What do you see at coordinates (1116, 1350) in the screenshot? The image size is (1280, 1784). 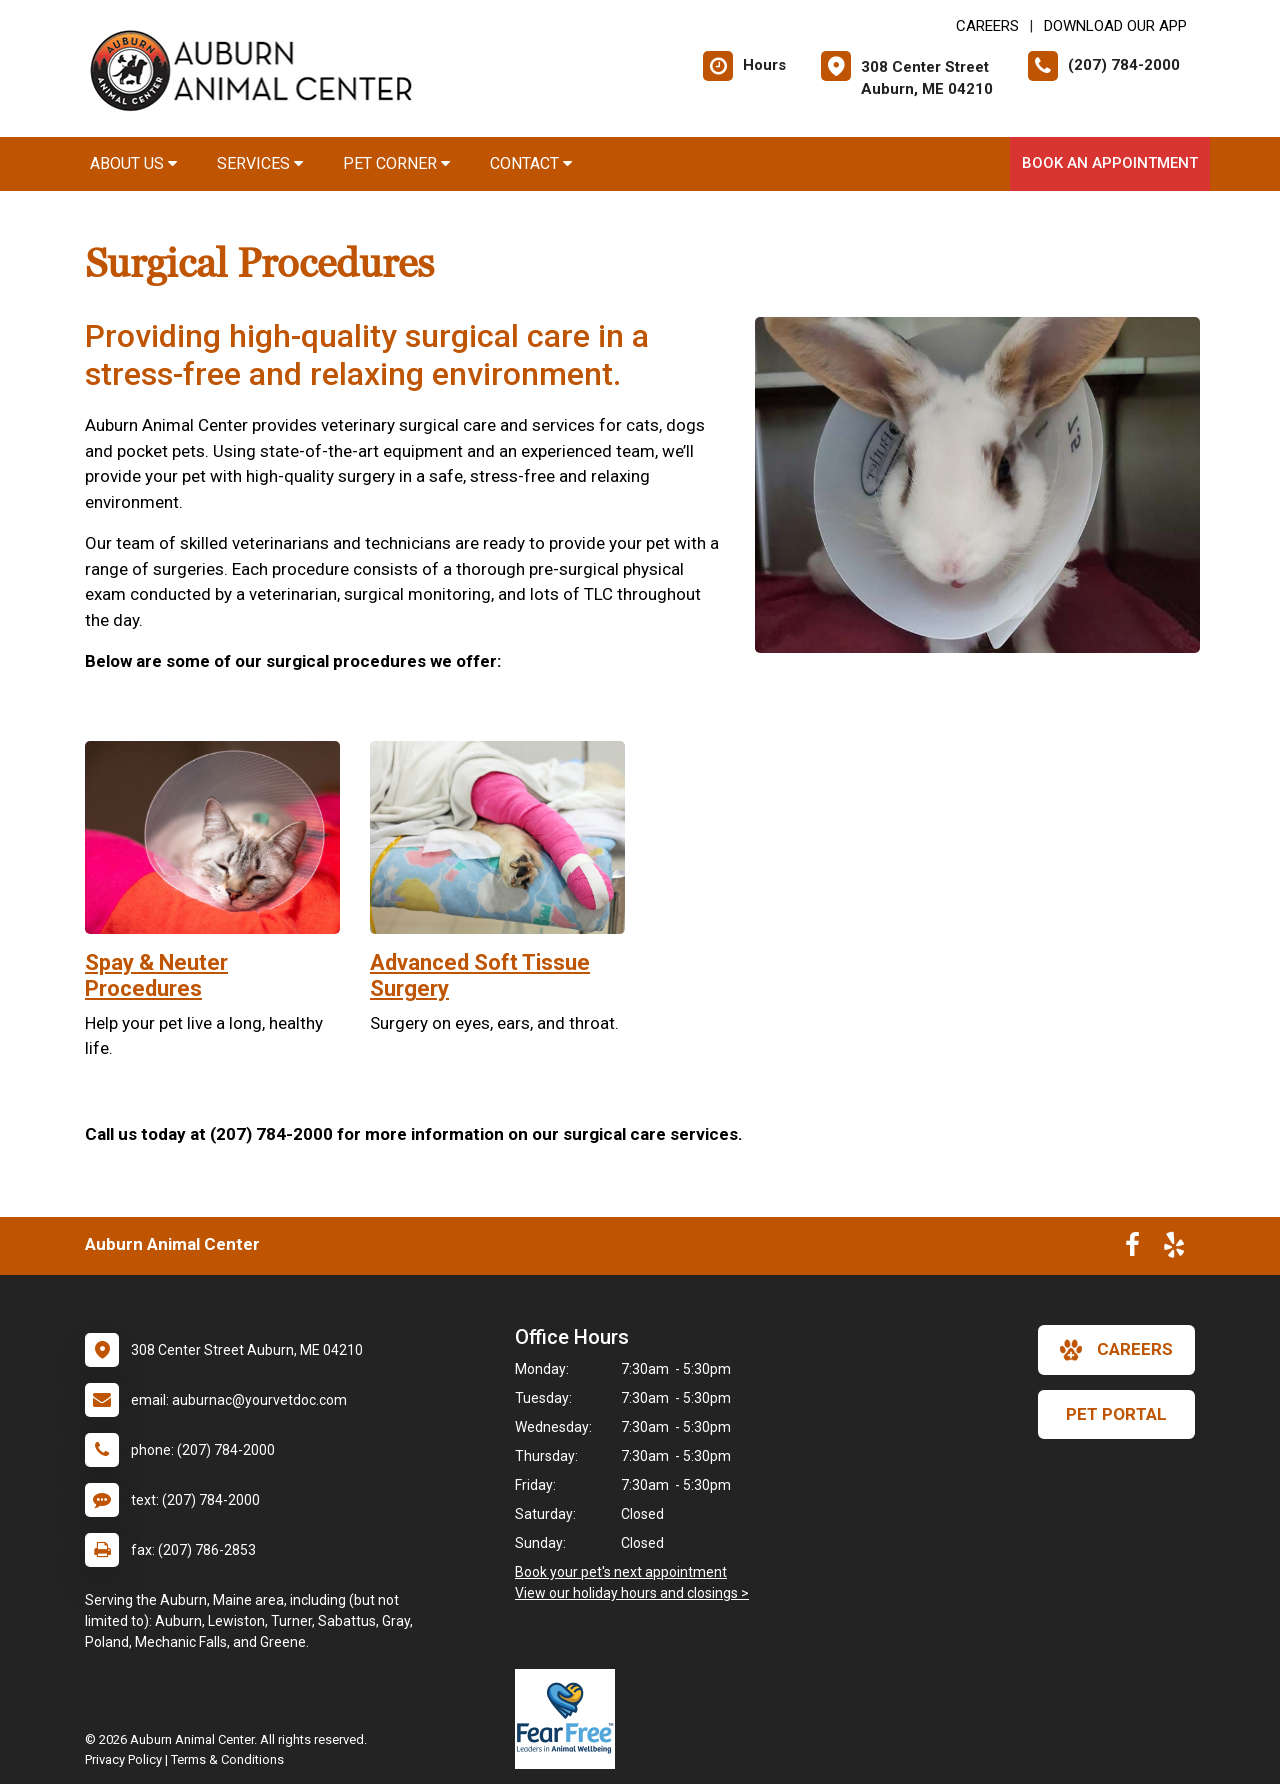 I see `careers` at bounding box center [1116, 1350].